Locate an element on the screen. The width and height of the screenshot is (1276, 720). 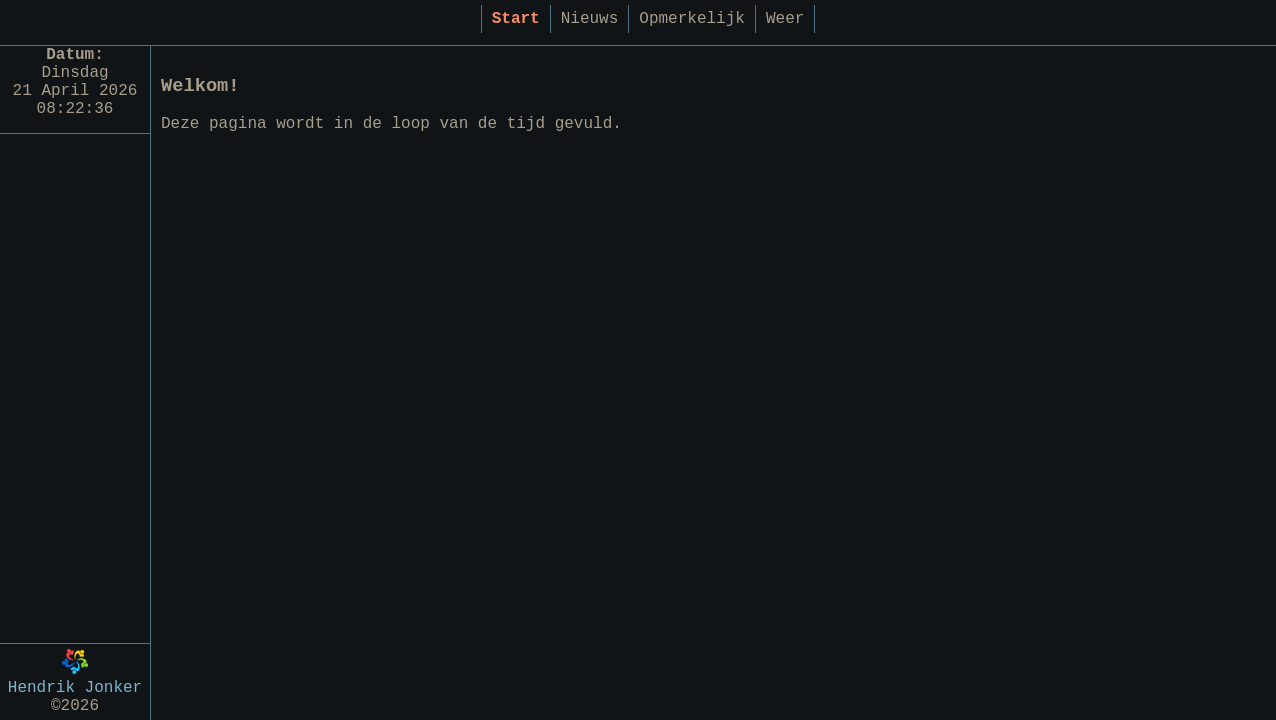
Hendrik Jonker is located at coordinates (75, 682).